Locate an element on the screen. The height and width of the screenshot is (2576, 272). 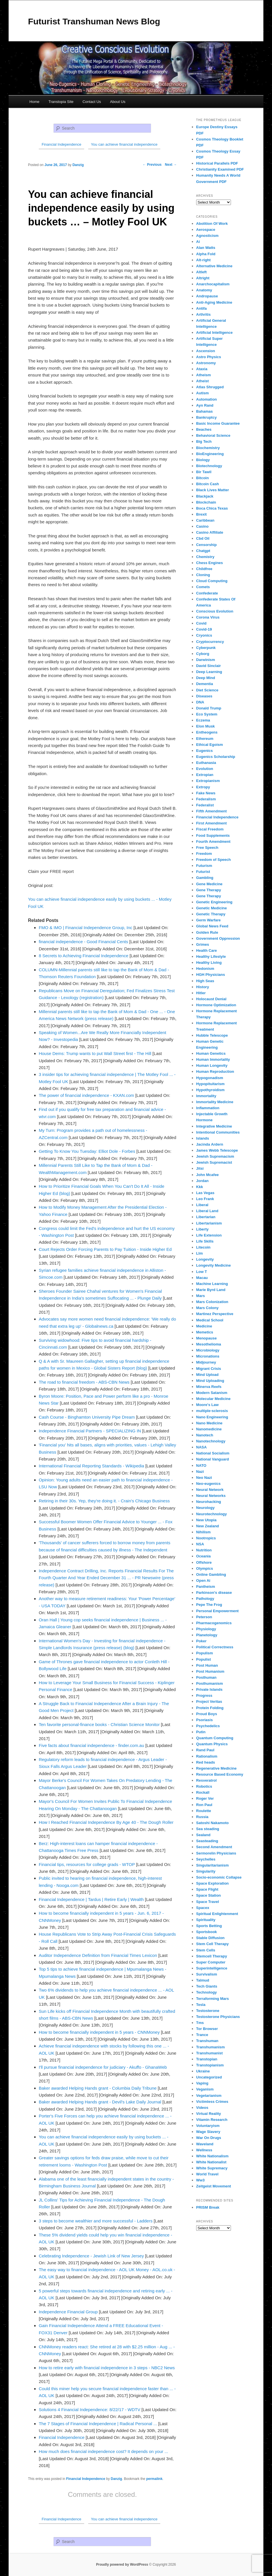
Jewish Supremacist is located at coordinates (214, 1162).